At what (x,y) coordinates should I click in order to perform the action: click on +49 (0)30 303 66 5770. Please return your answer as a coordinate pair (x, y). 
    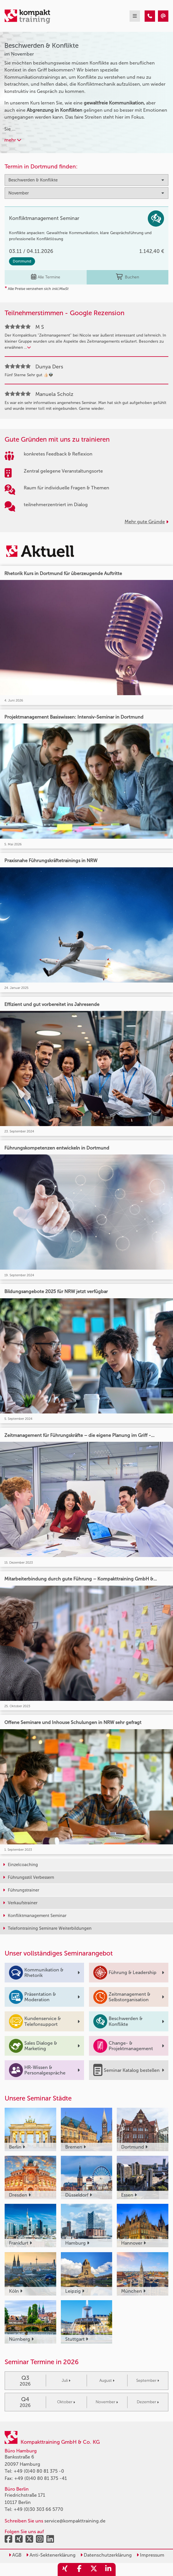
    Looking at the image, I should click on (38, 2509).